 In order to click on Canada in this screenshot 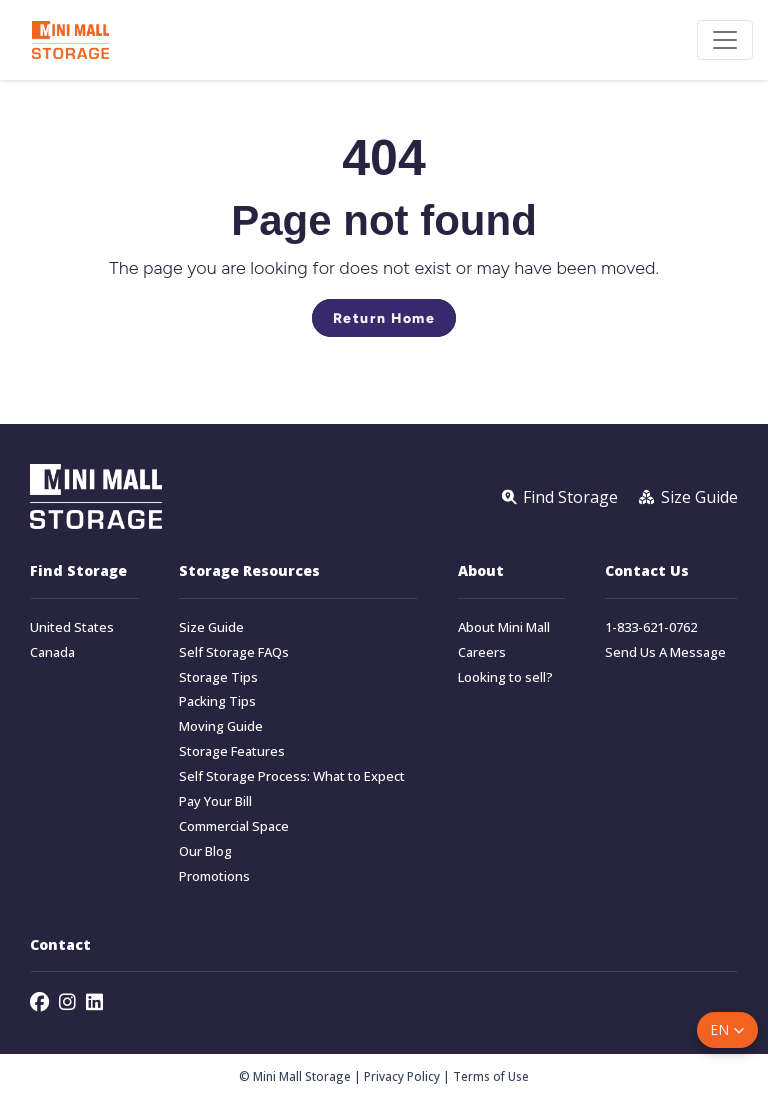, I will do `click(52, 652)`.